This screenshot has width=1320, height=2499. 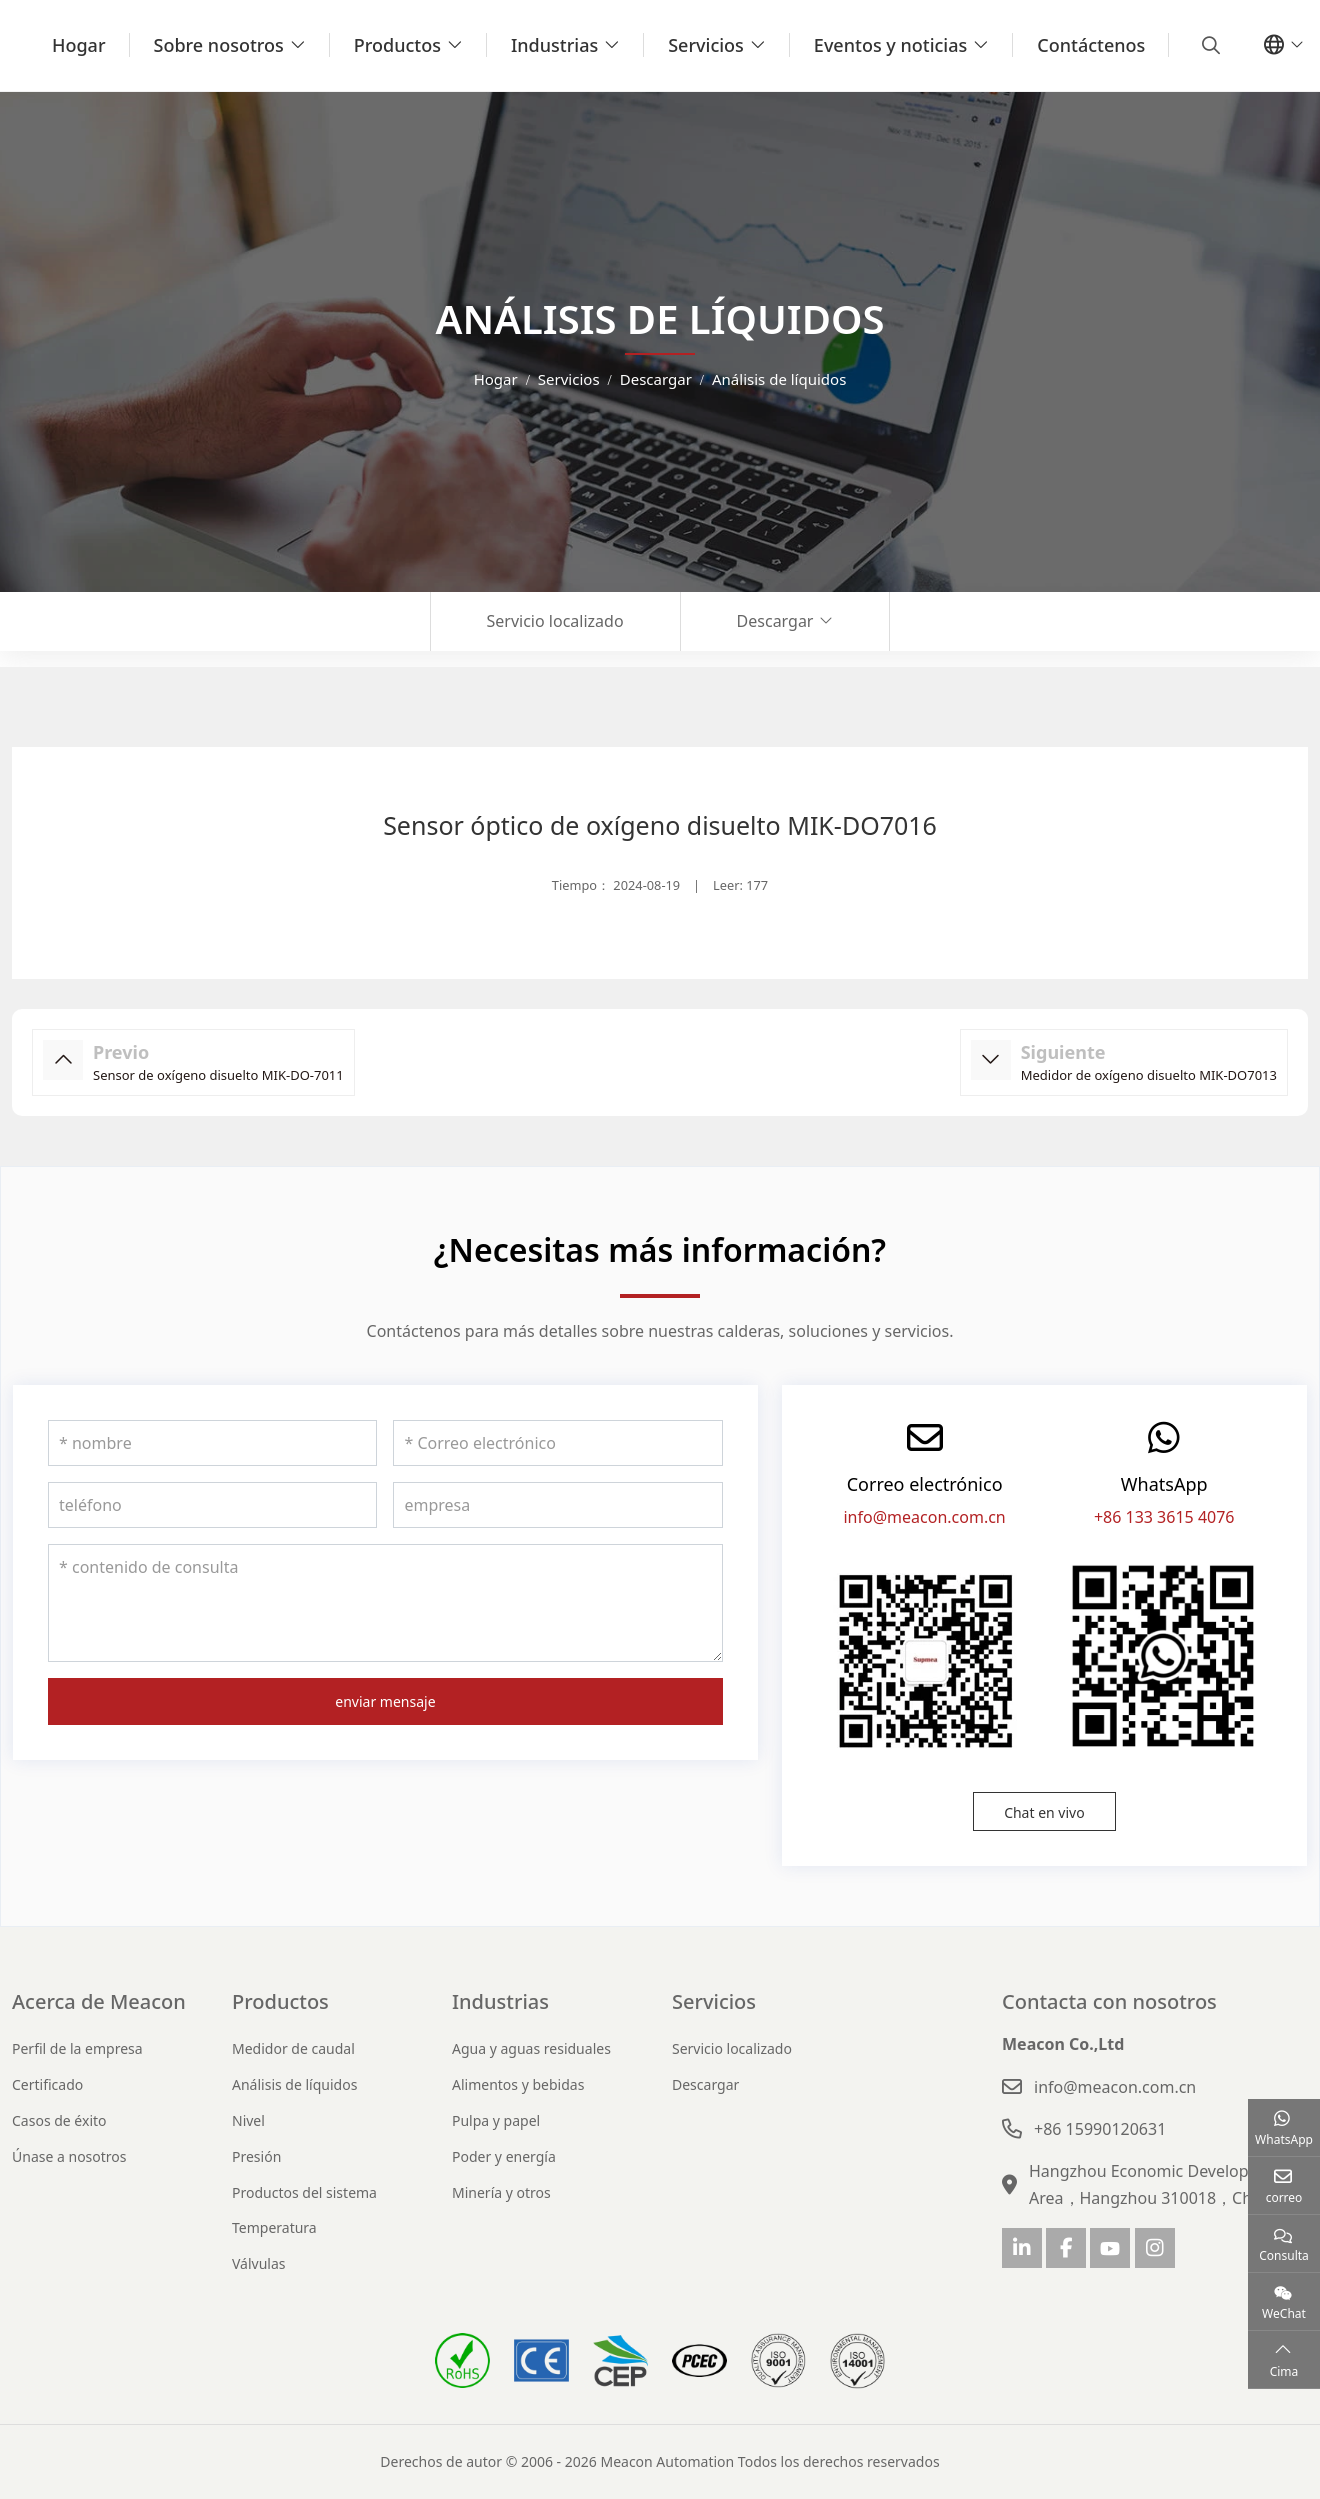 I want to click on [search], so click(x=1208, y=45).